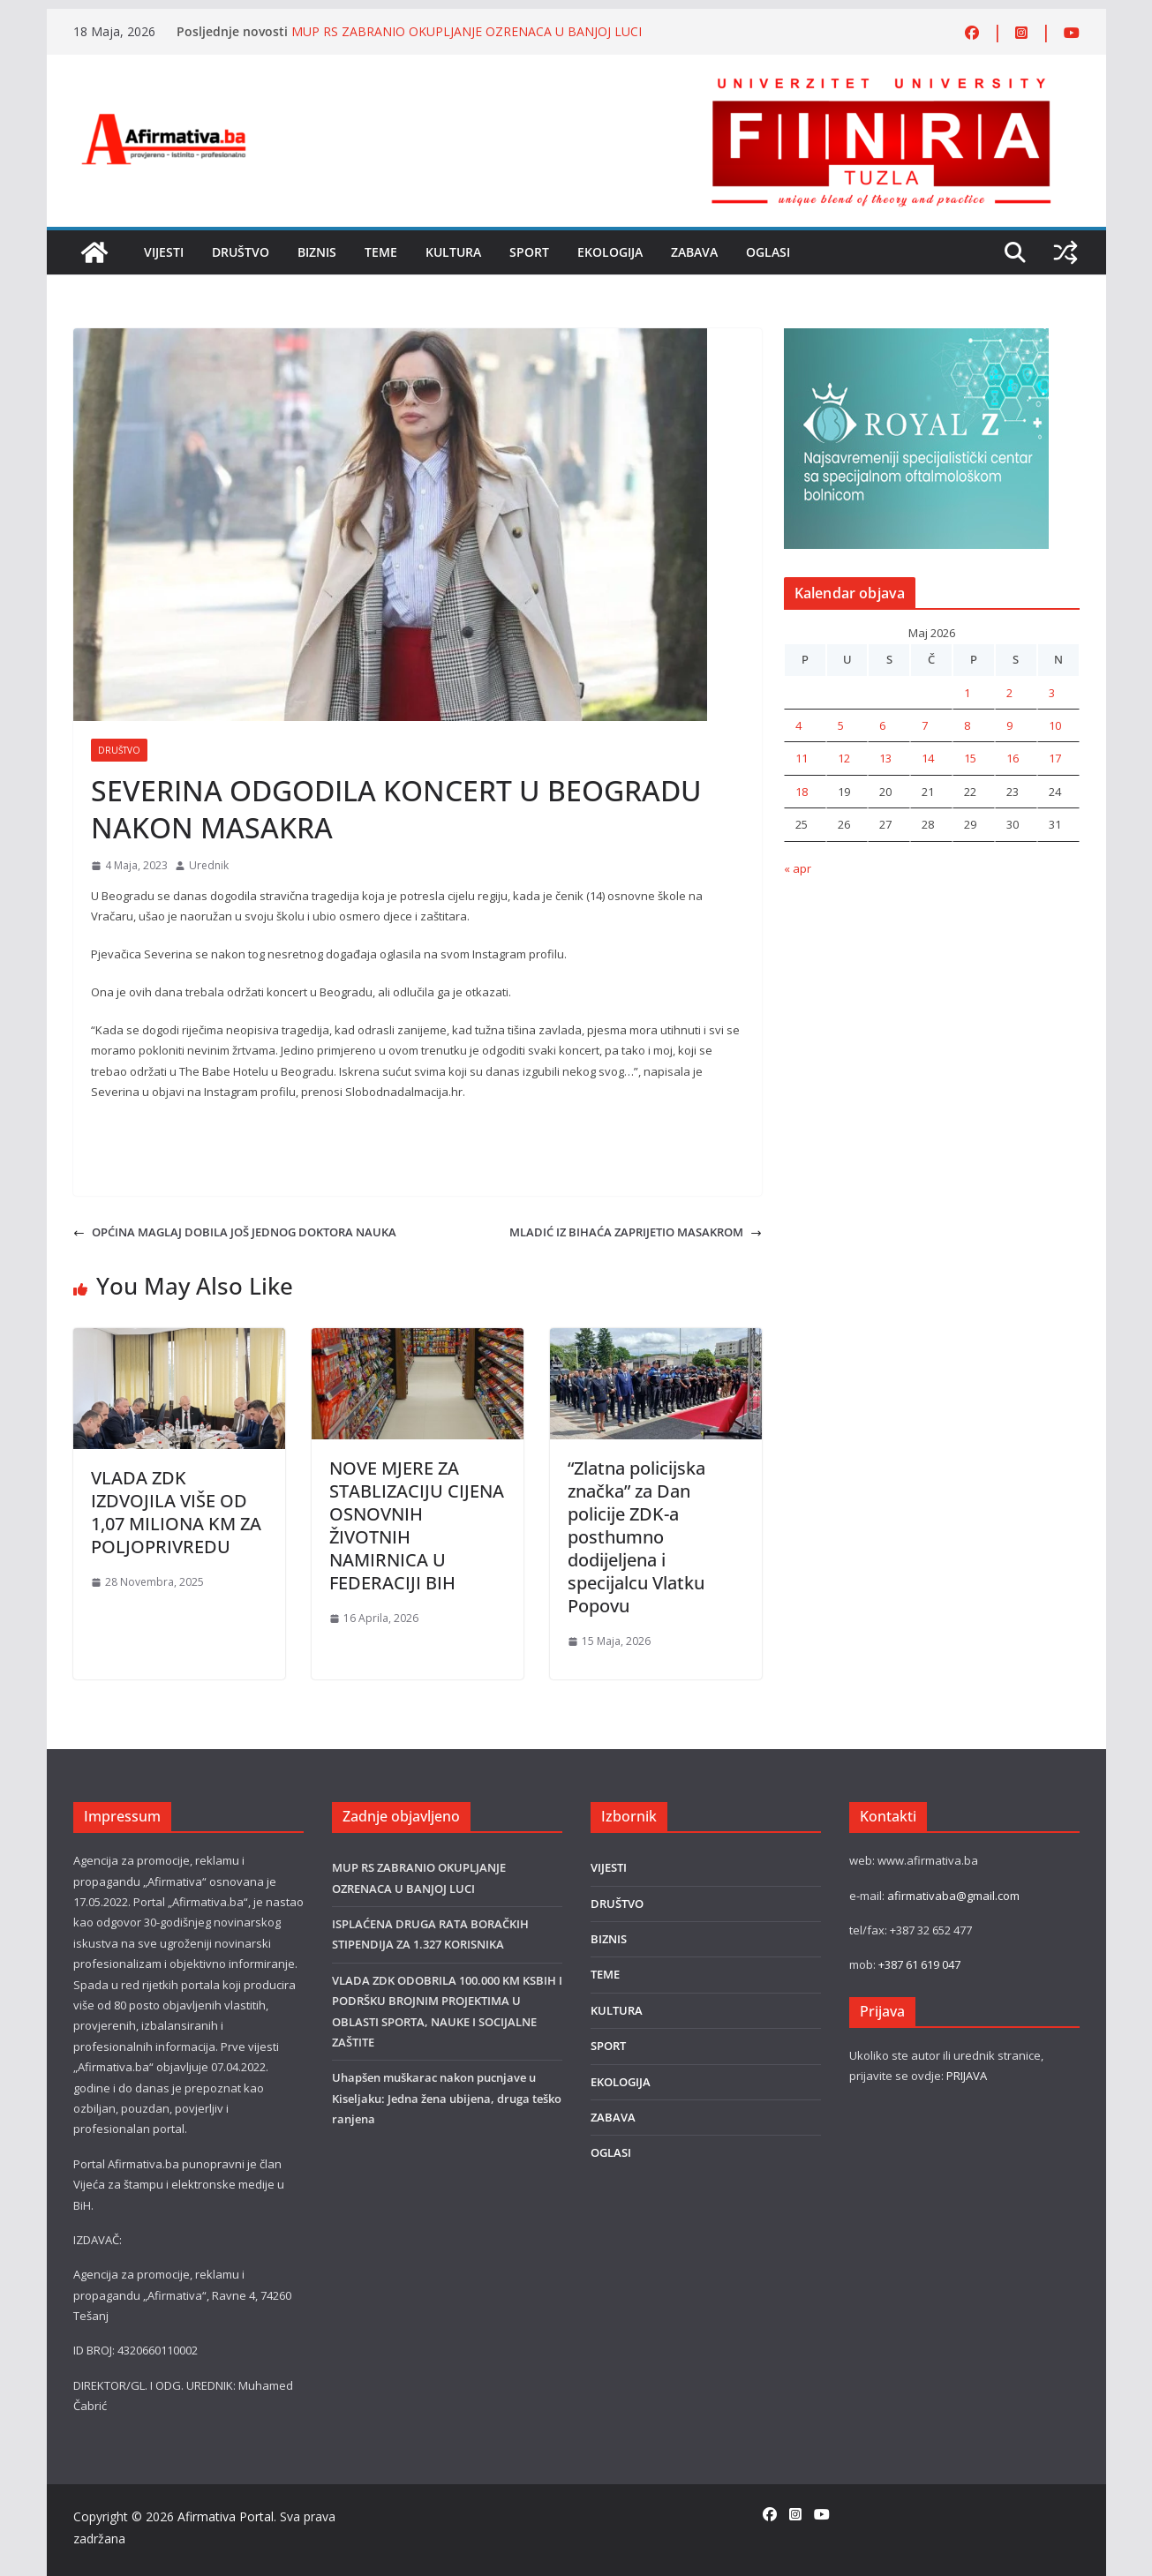 This screenshot has height=2576, width=1152. What do you see at coordinates (381, 252) in the screenshot?
I see `TEME` at bounding box center [381, 252].